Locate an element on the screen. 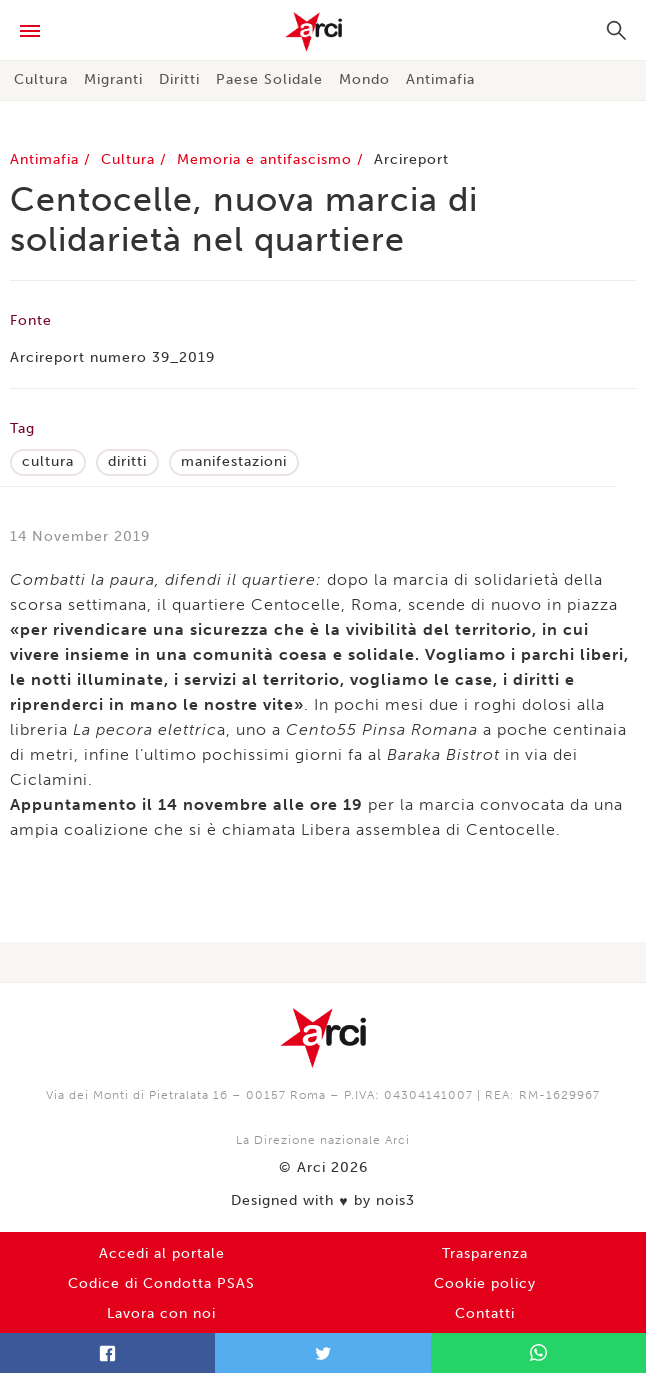 This screenshot has height=1373, width=646. Trasparenza is located at coordinates (485, 1253).